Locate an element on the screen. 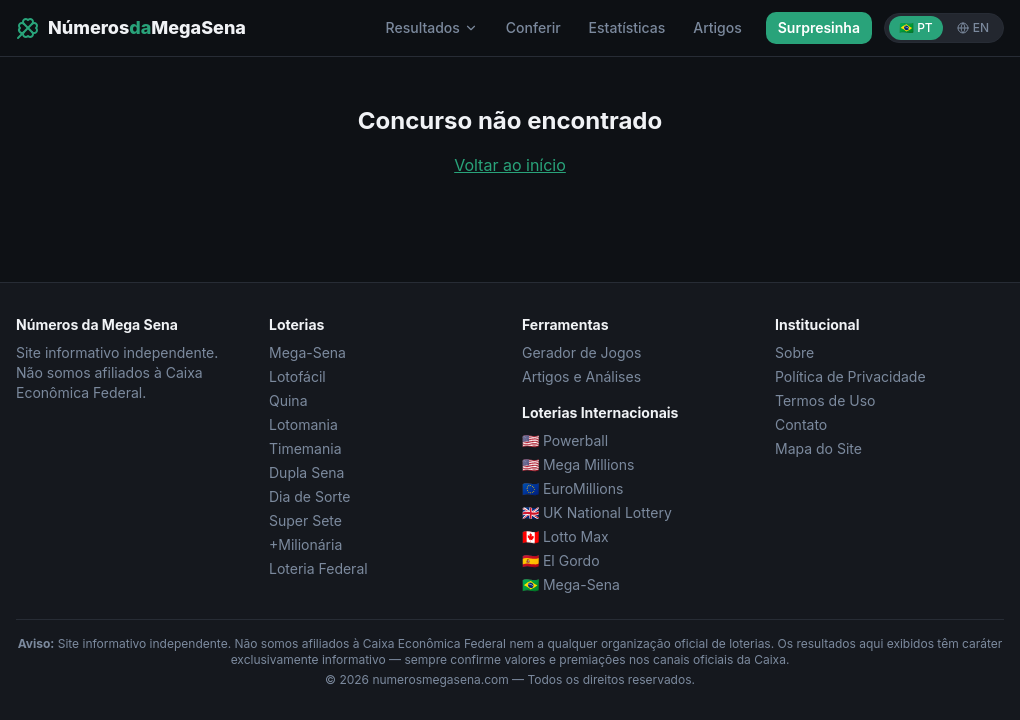  Voltar ao início is located at coordinates (510, 165).